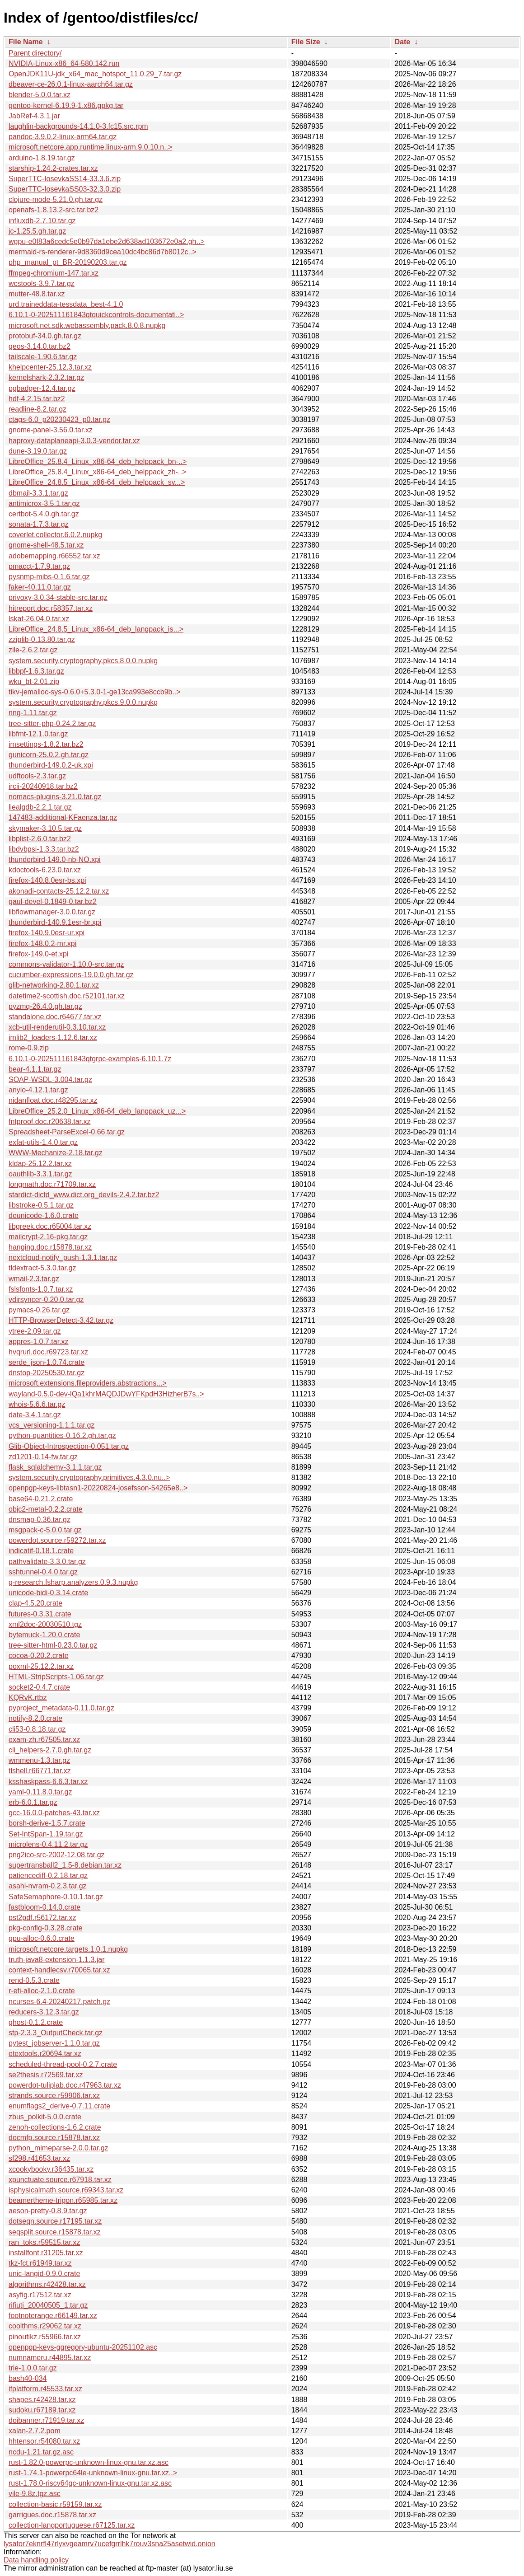 Image resolution: width=524 pixels, height=2576 pixels. I want to click on pkg-config-0.3.28.crate, so click(46, 1928).